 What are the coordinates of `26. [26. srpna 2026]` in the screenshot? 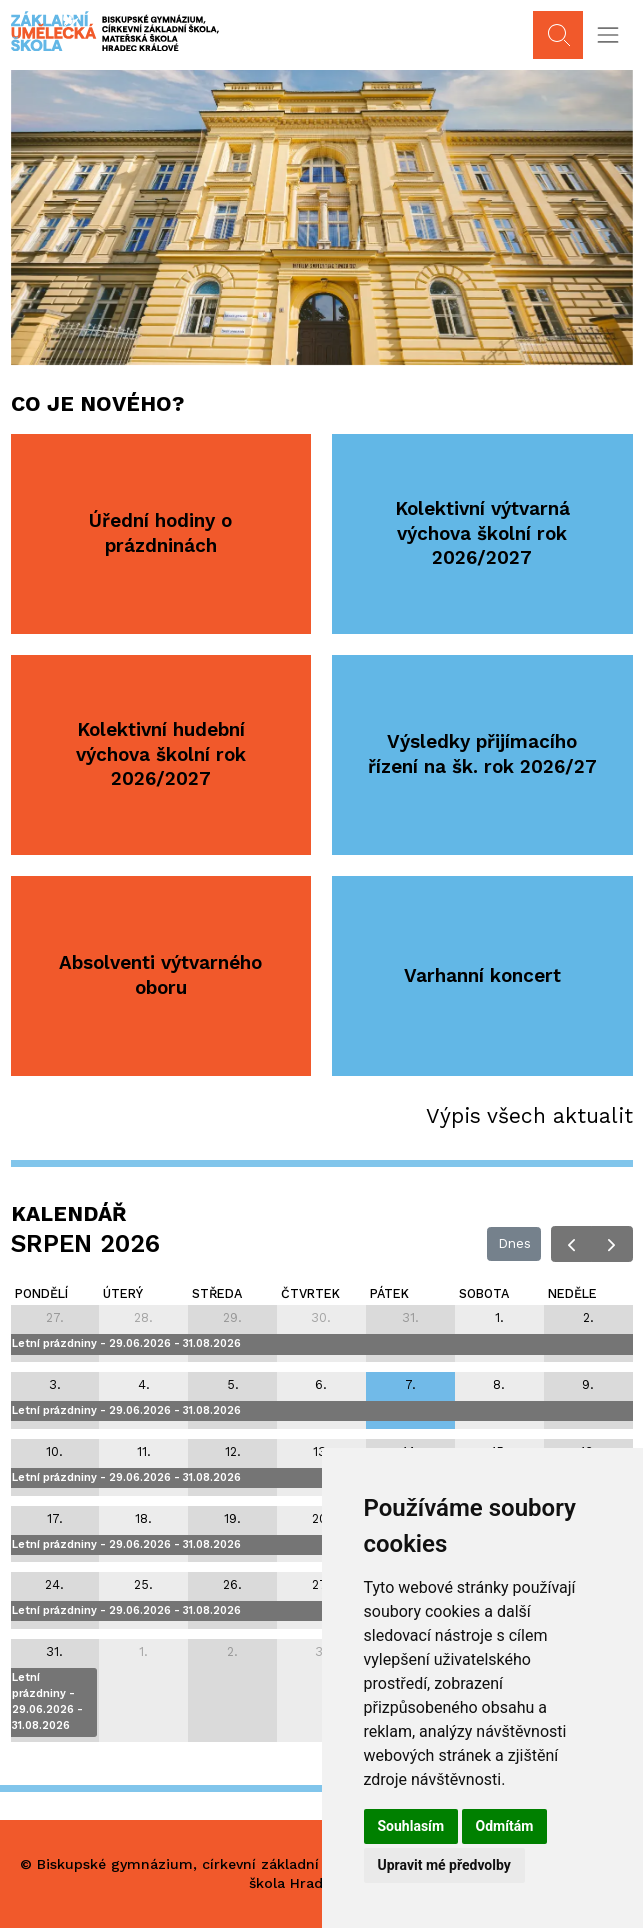 It's located at (232, 1584).